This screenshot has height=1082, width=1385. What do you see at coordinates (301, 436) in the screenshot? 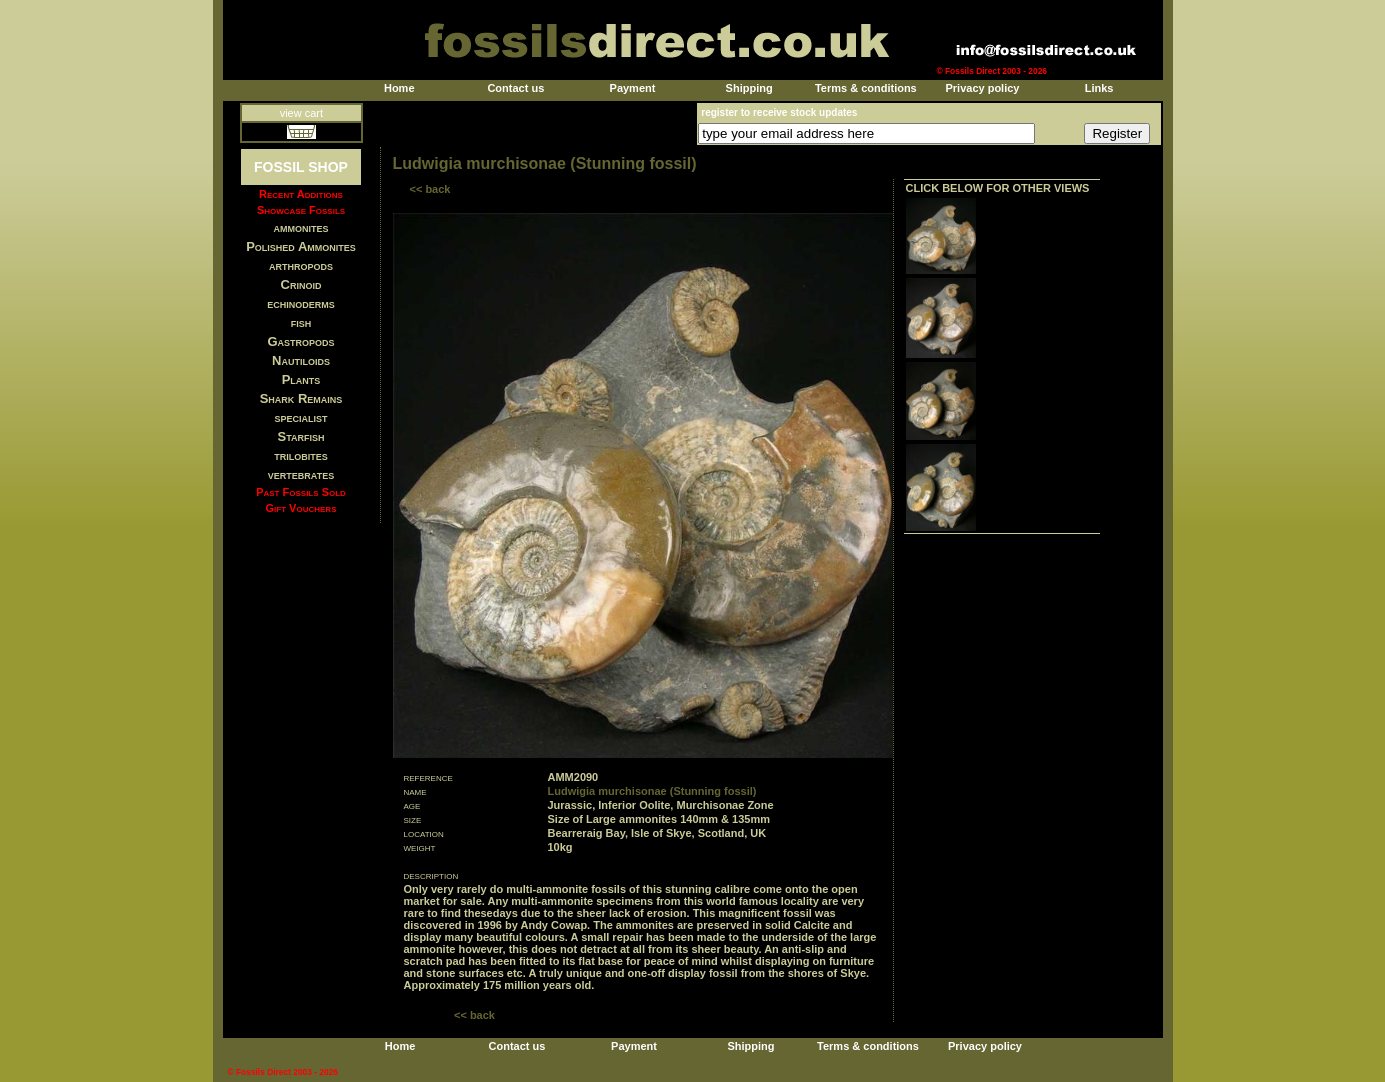
I see `Starfish` at bounding box center [301, 436].